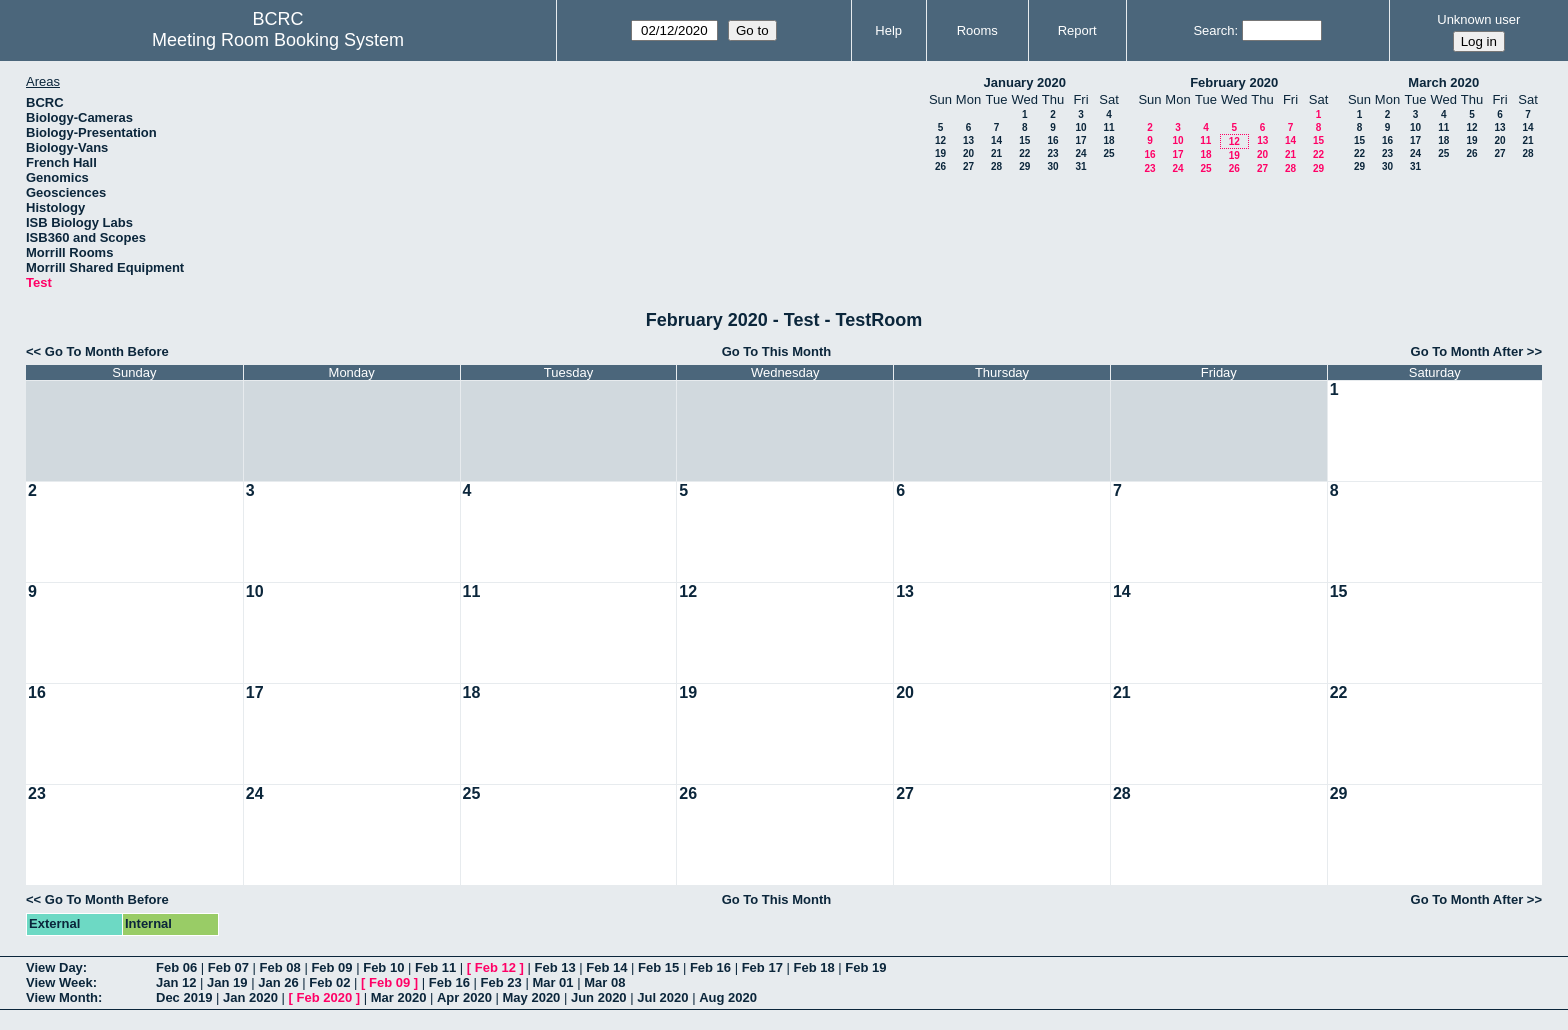 The width and height of the screenshot is (1568, 1030). Describe the element at coordinates (728, 997) in the screenshot. I see `Aug 2020` at that location.